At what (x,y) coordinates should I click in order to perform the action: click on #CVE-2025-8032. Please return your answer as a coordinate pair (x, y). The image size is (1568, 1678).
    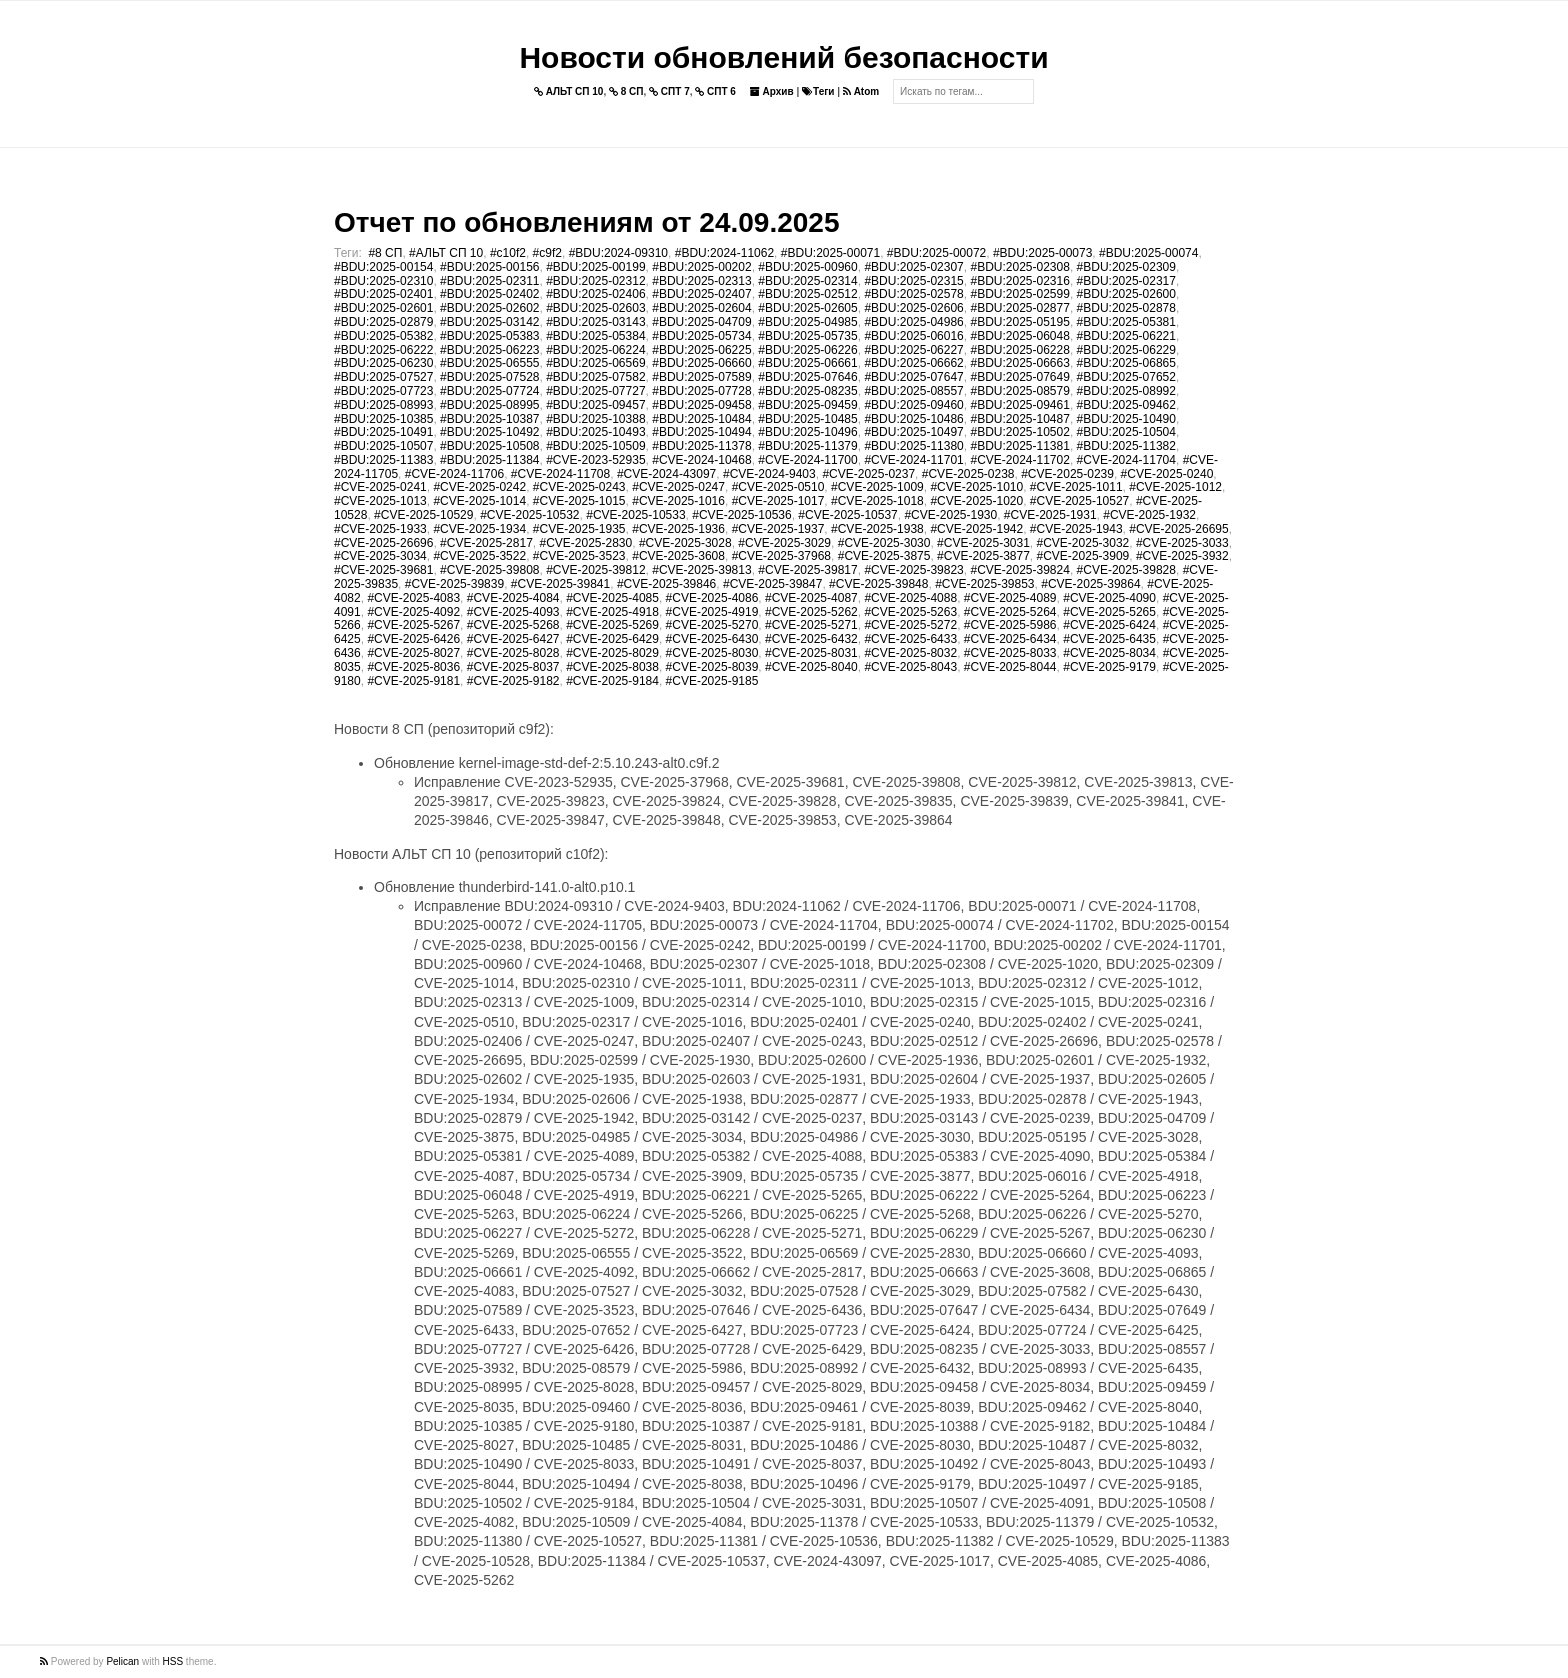
    Looking at the image, I should click on (910, 653).